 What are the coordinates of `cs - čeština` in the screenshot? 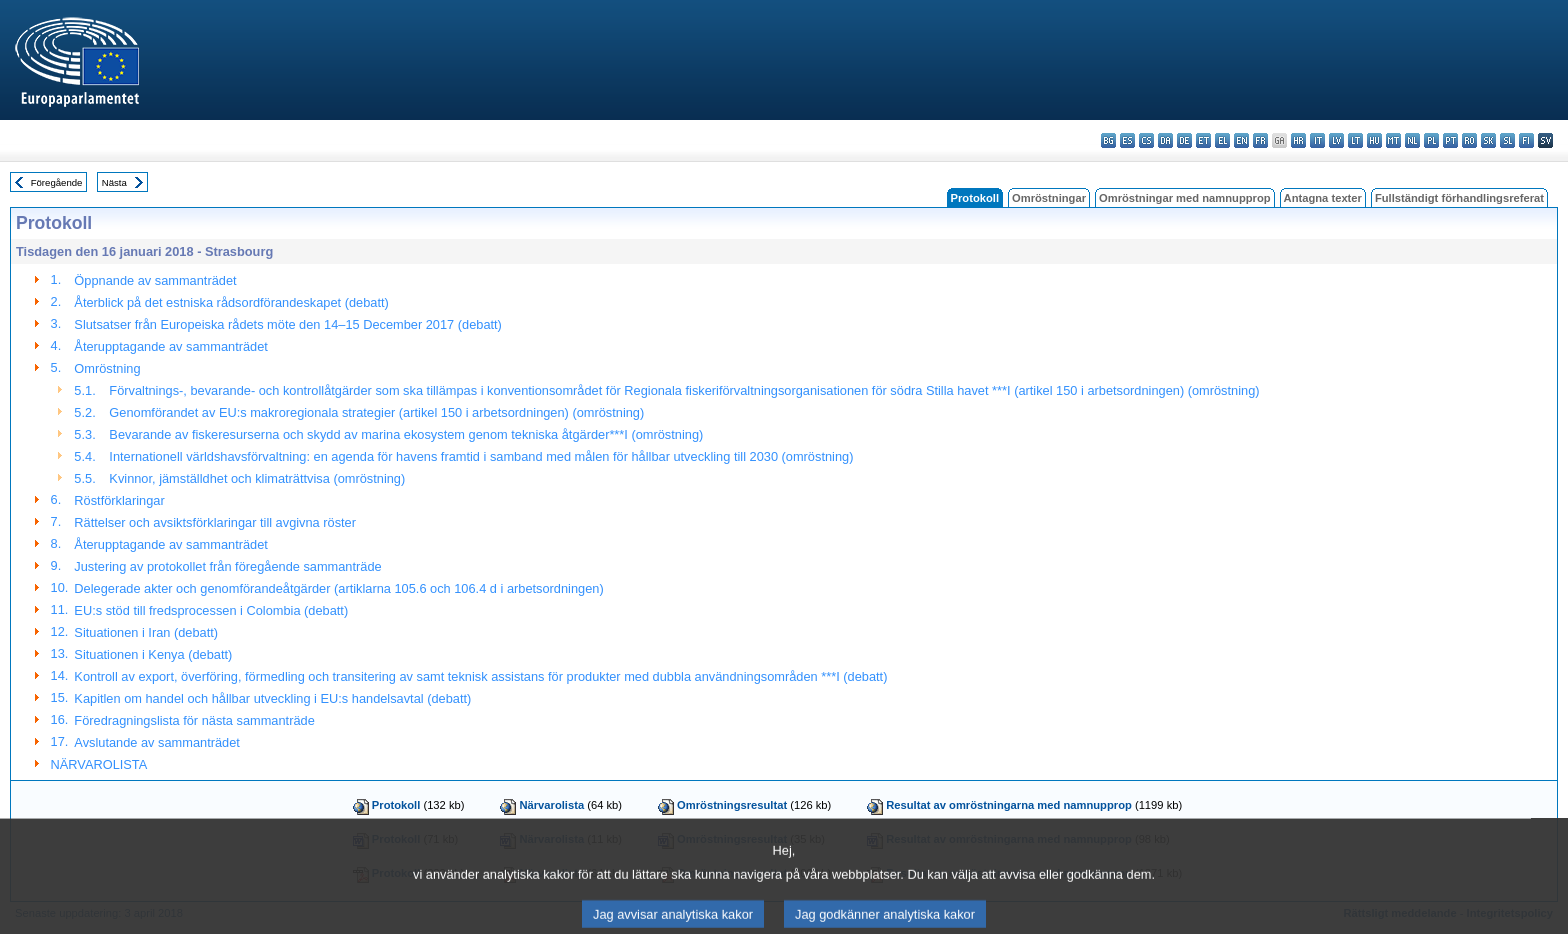 It's located at (1146, 140).